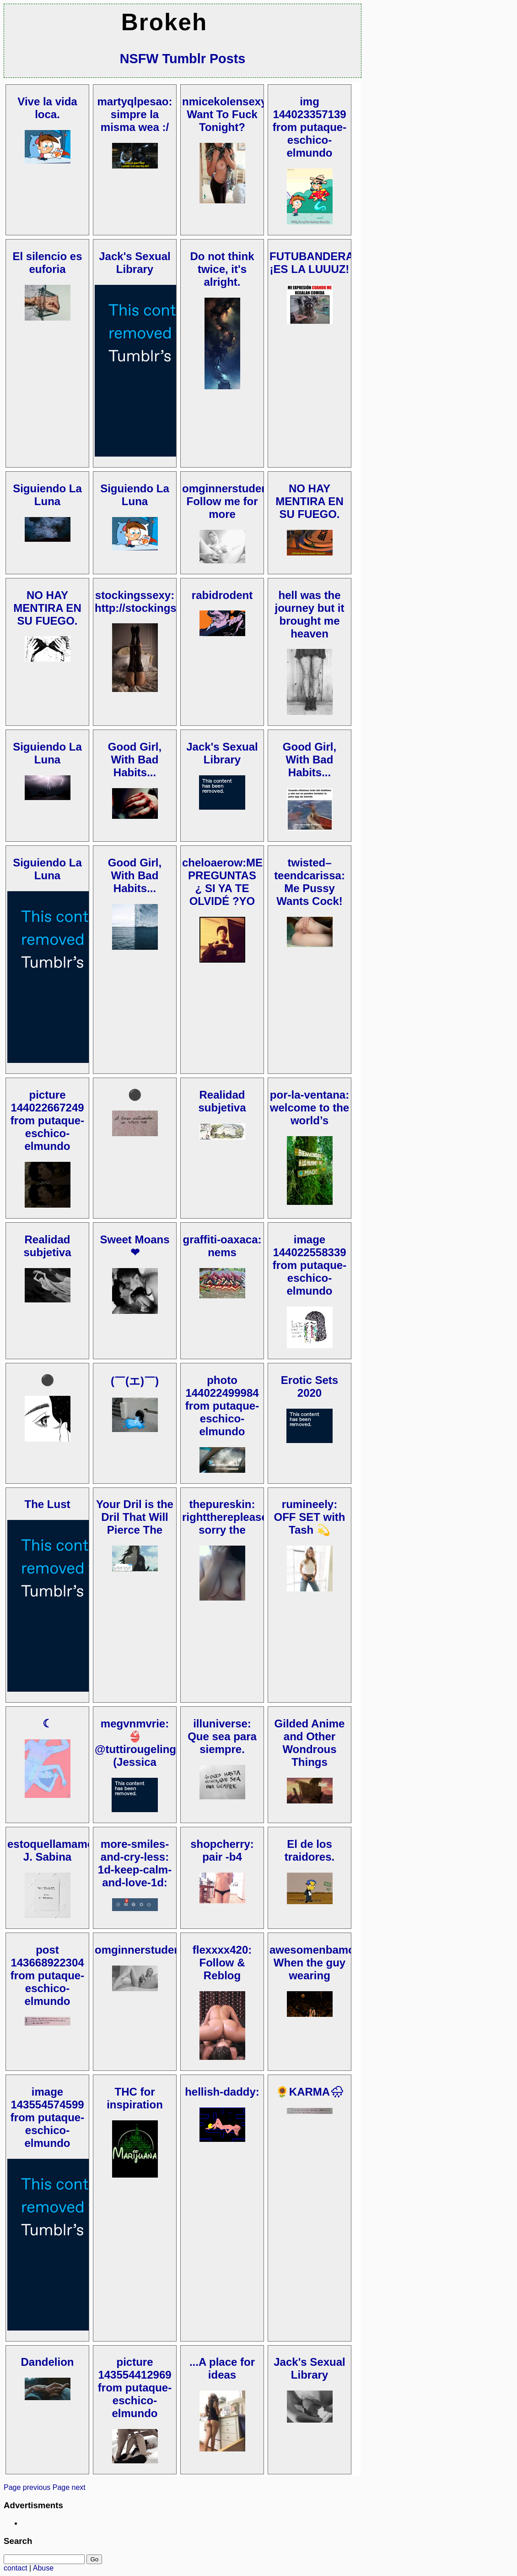 This screenshot has width=517, height=2576. What do you see at coordinates (135, 760) in the screenshot?
I see `Good Girl, With Bad Habits...` at bounding box center [135, 760].